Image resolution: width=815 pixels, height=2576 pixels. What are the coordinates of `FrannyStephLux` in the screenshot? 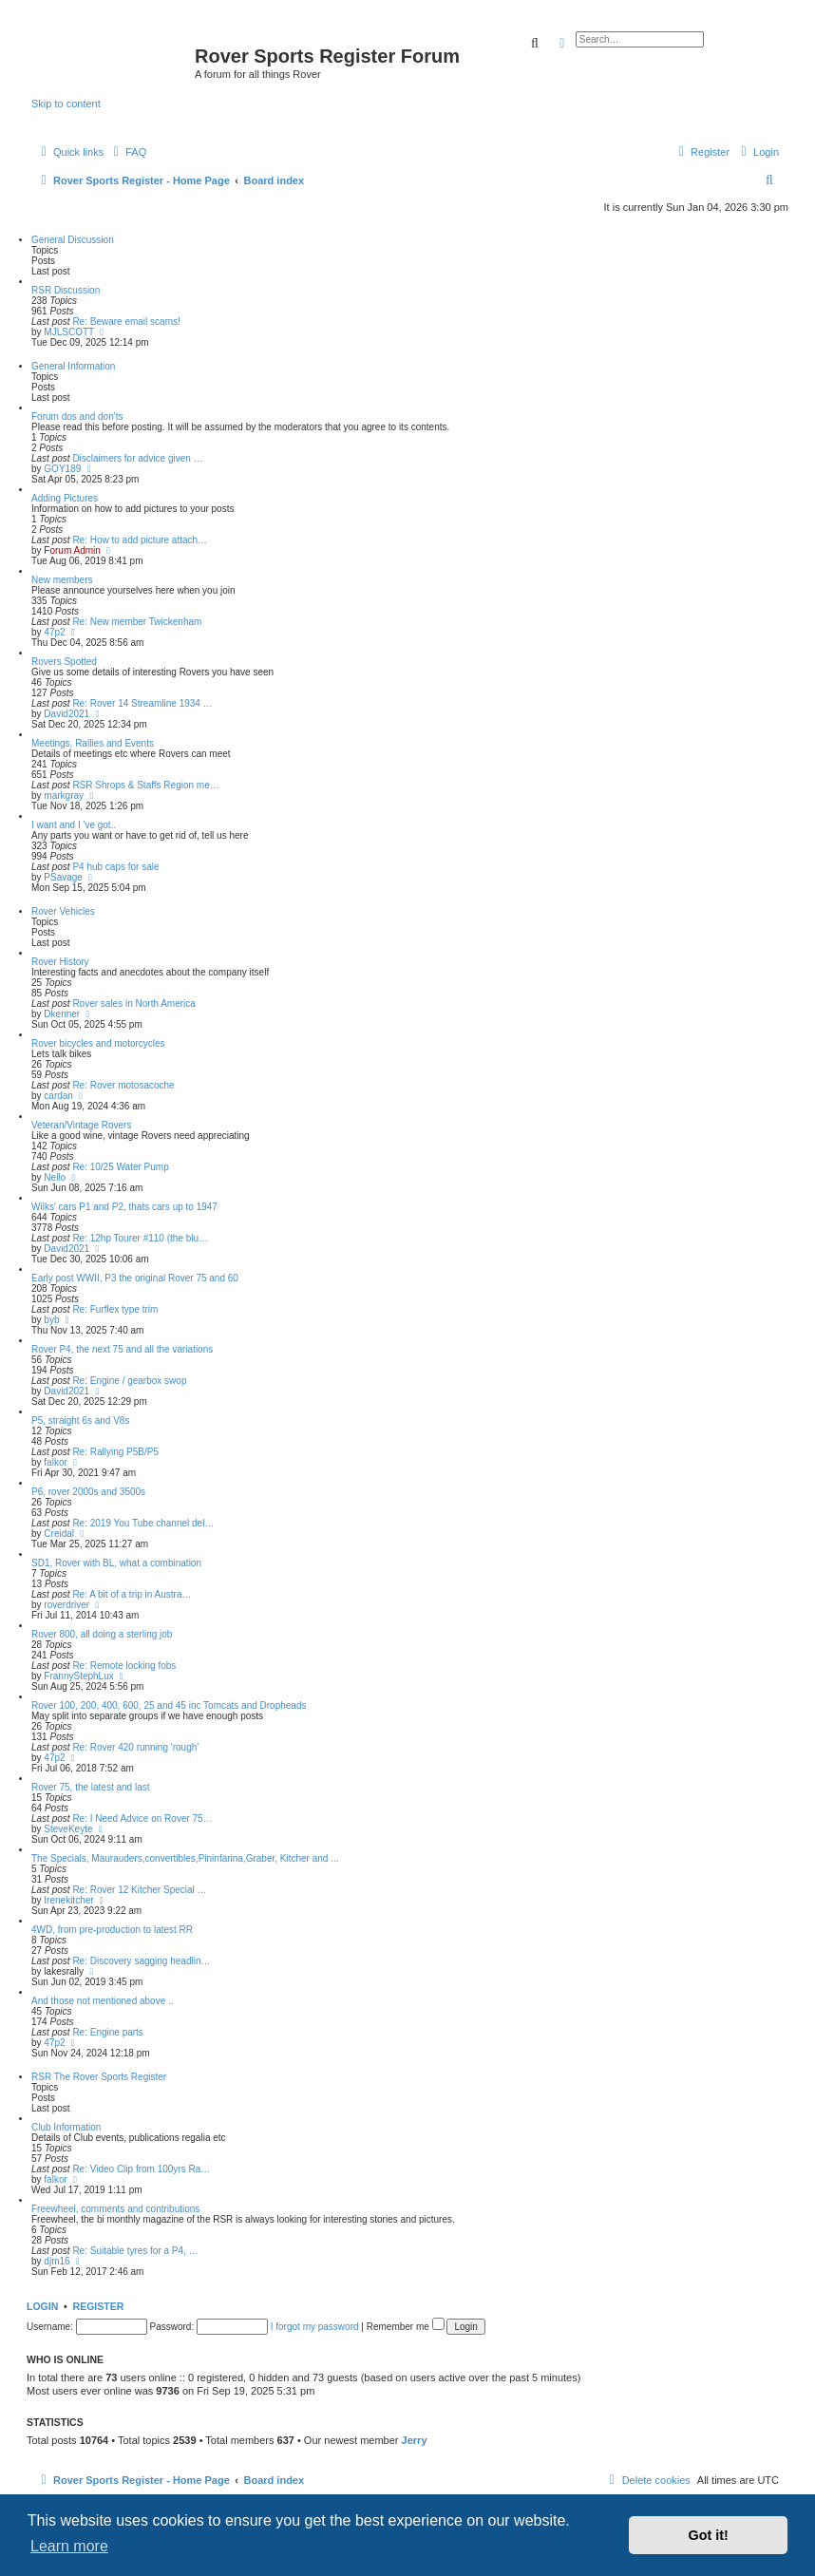 It's located at (78, 1676).